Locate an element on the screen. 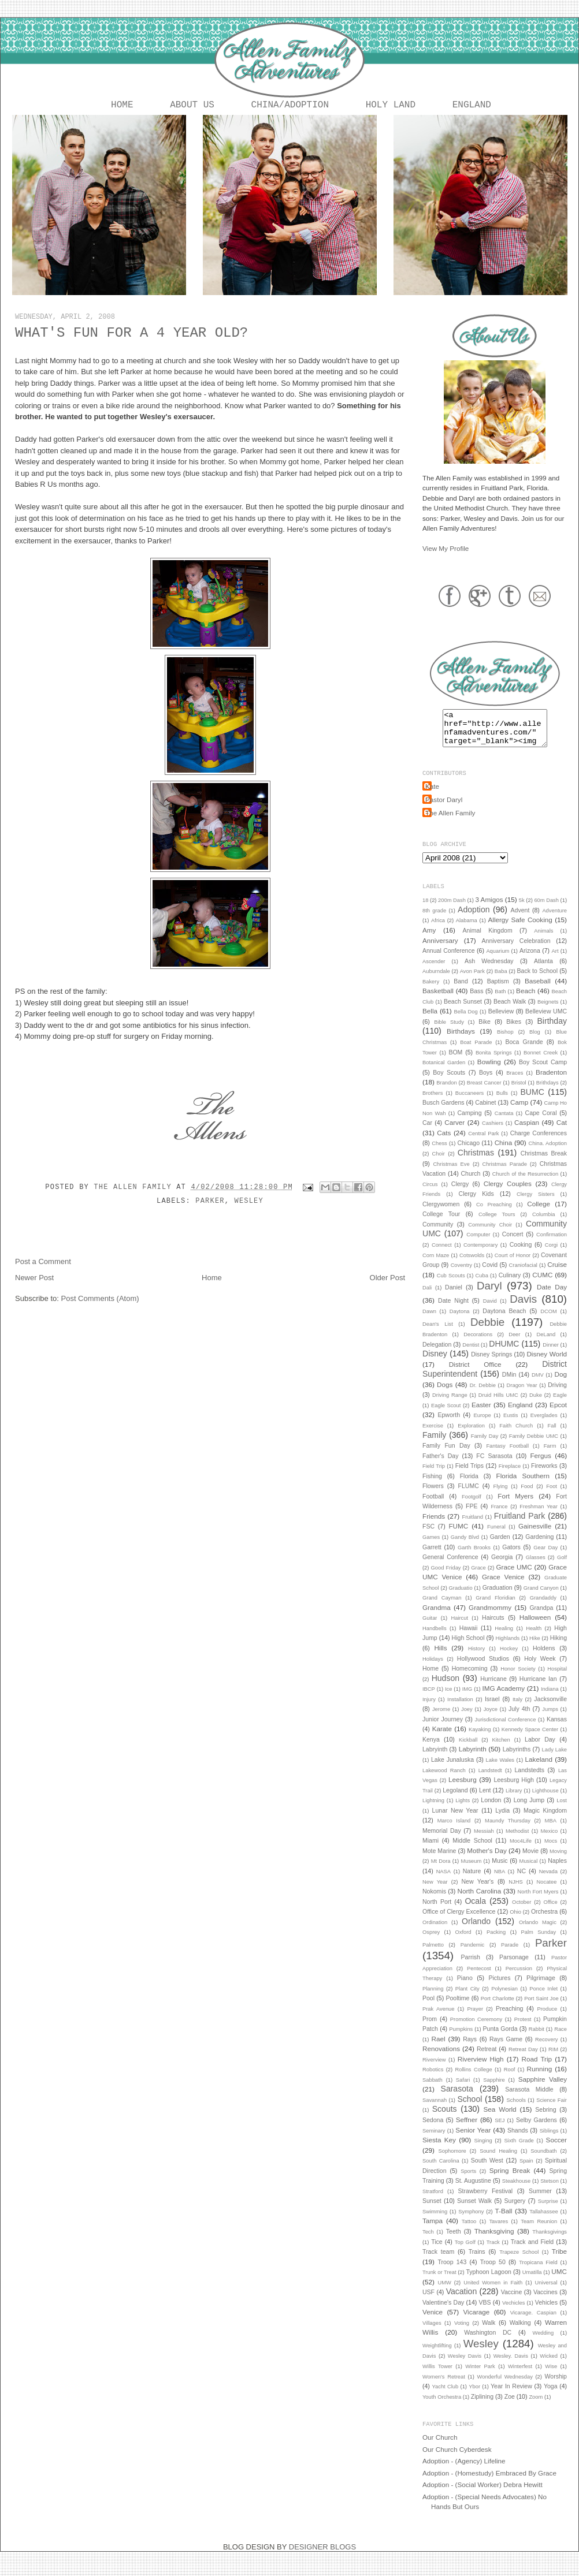 The height and width of the screenshot is (2576, 579). Fruitland is located at coordinates (472, 1526).